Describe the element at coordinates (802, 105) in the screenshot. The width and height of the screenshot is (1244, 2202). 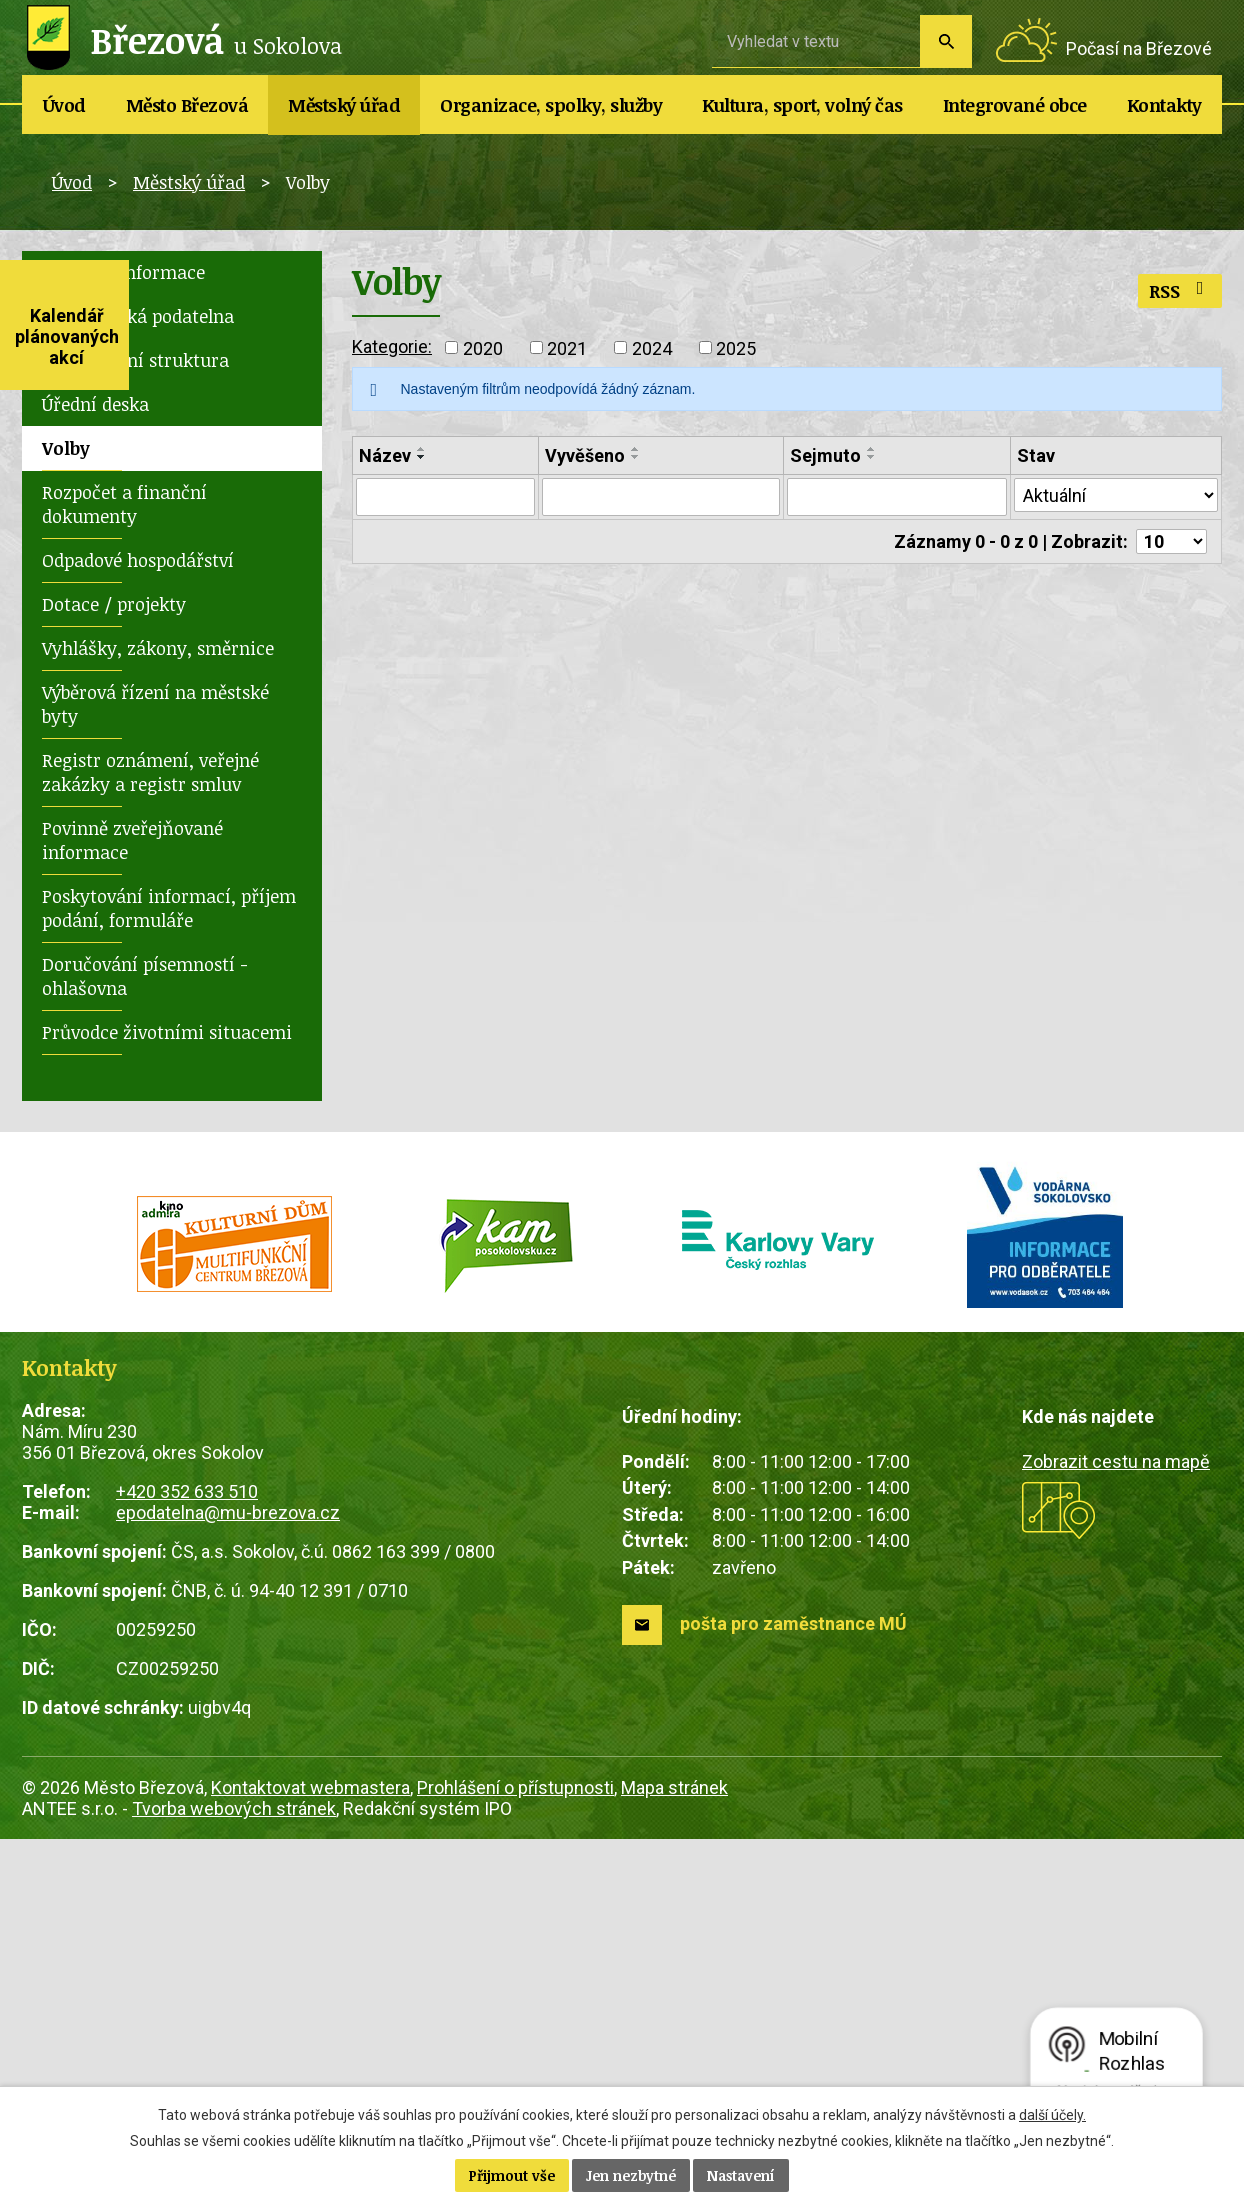
I see `Kultura, sport, volný čas` at that location.